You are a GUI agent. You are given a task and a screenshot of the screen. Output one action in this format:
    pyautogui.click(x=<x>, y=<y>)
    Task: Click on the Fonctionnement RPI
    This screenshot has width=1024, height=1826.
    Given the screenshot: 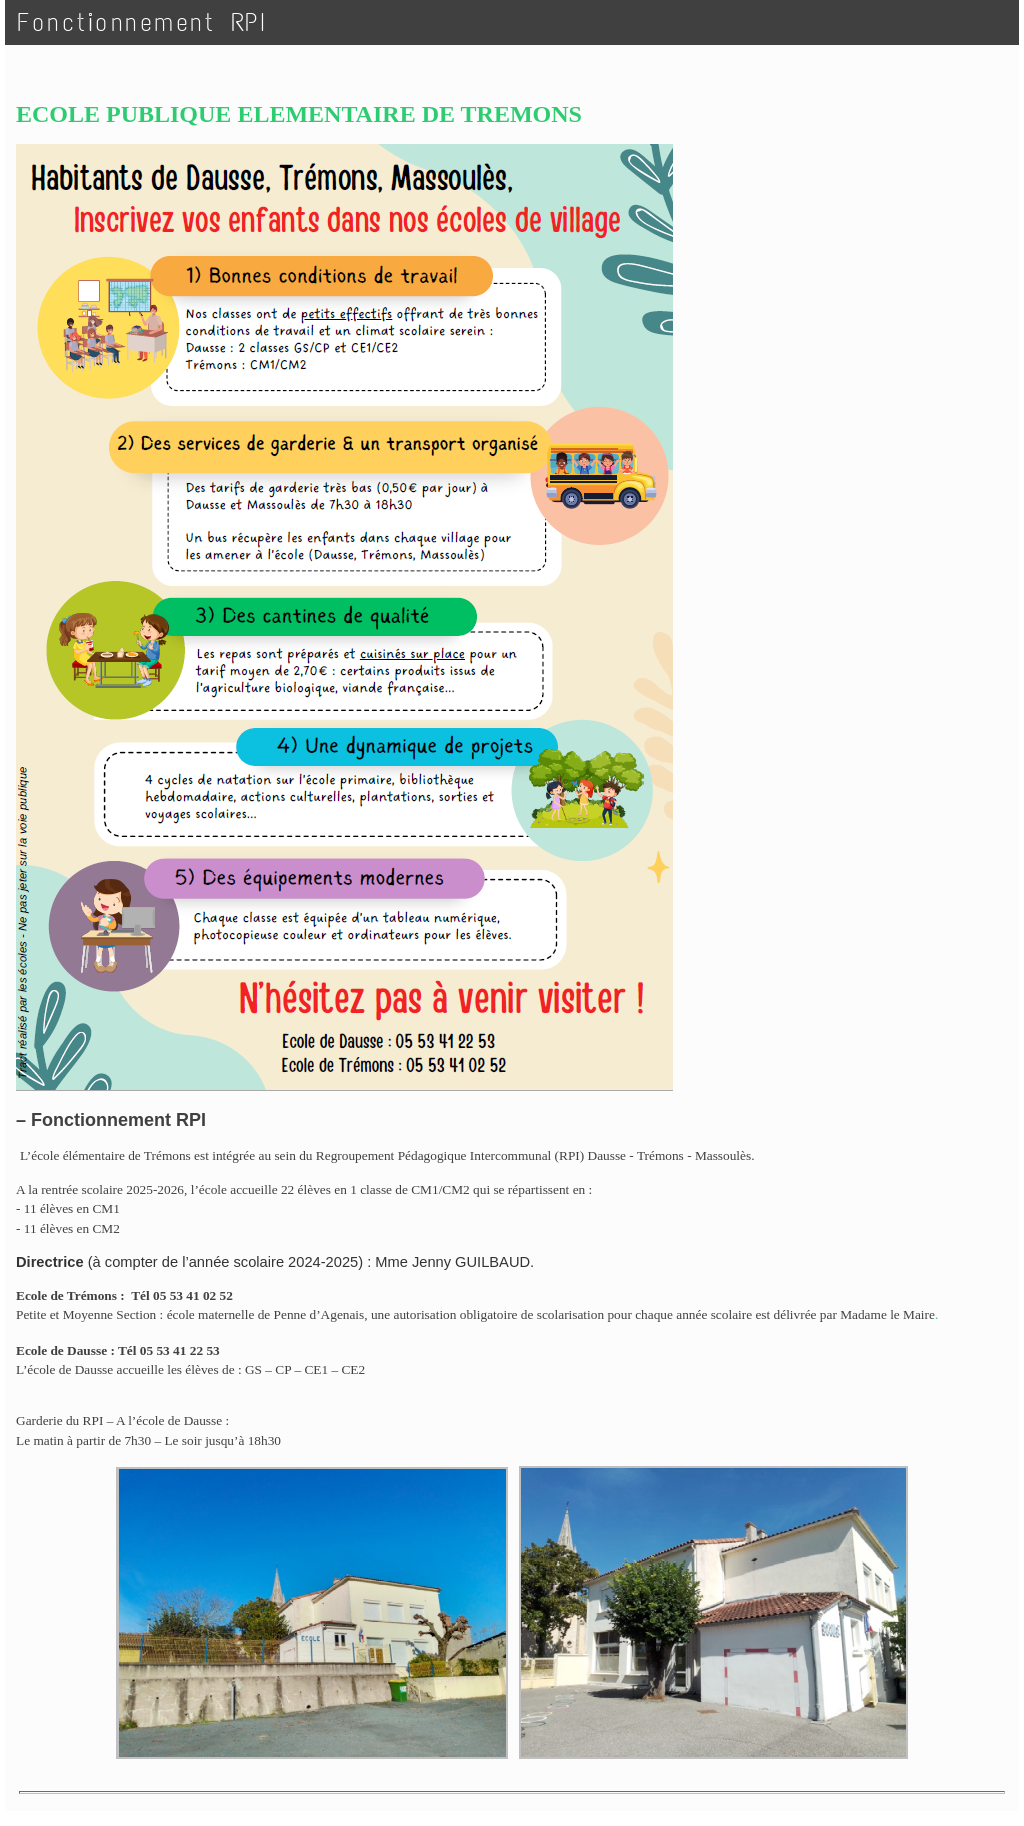 What is the action you would take?
    pyautogui.click(x=142, y=22)
    